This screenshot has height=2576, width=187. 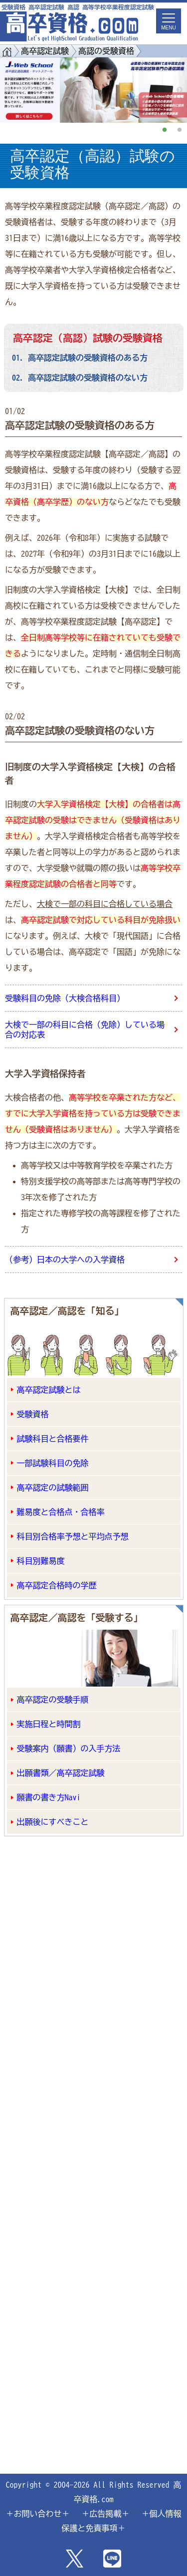 What do you see at coordinates (7, 90) in the screenshot?
I see `Previous` at bounding box center [7, 90].